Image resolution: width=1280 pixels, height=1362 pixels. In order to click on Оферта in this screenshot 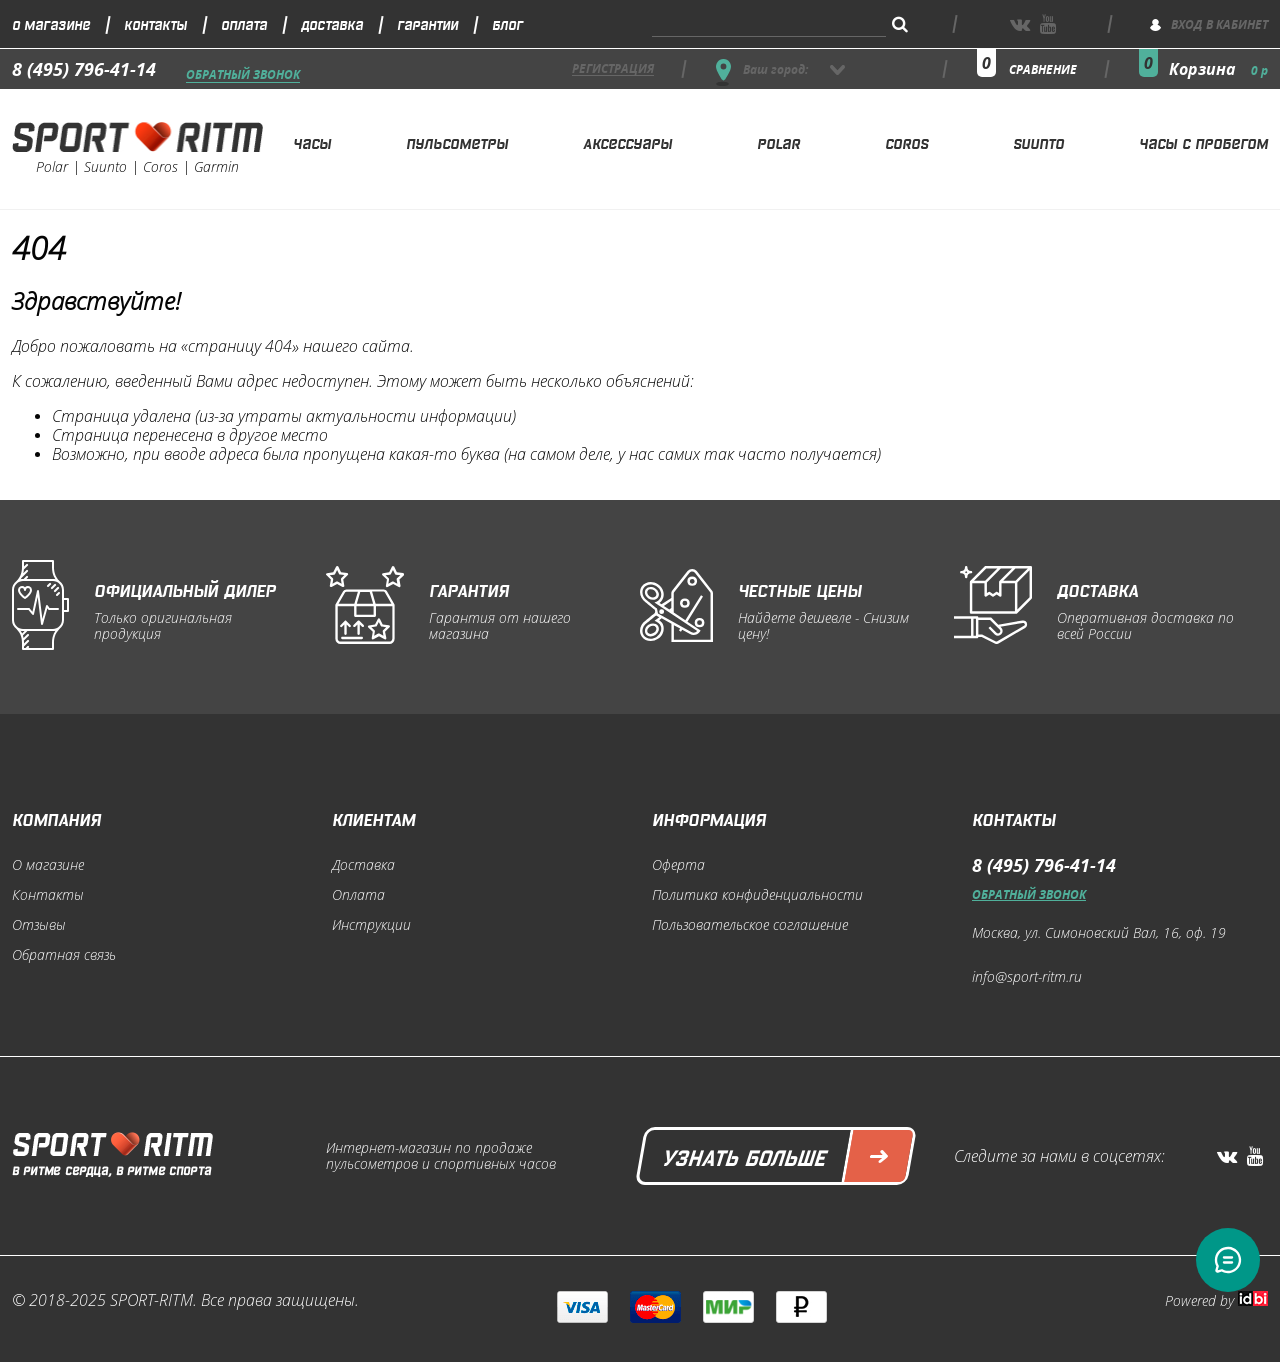, I will do `click(678, 865)`.